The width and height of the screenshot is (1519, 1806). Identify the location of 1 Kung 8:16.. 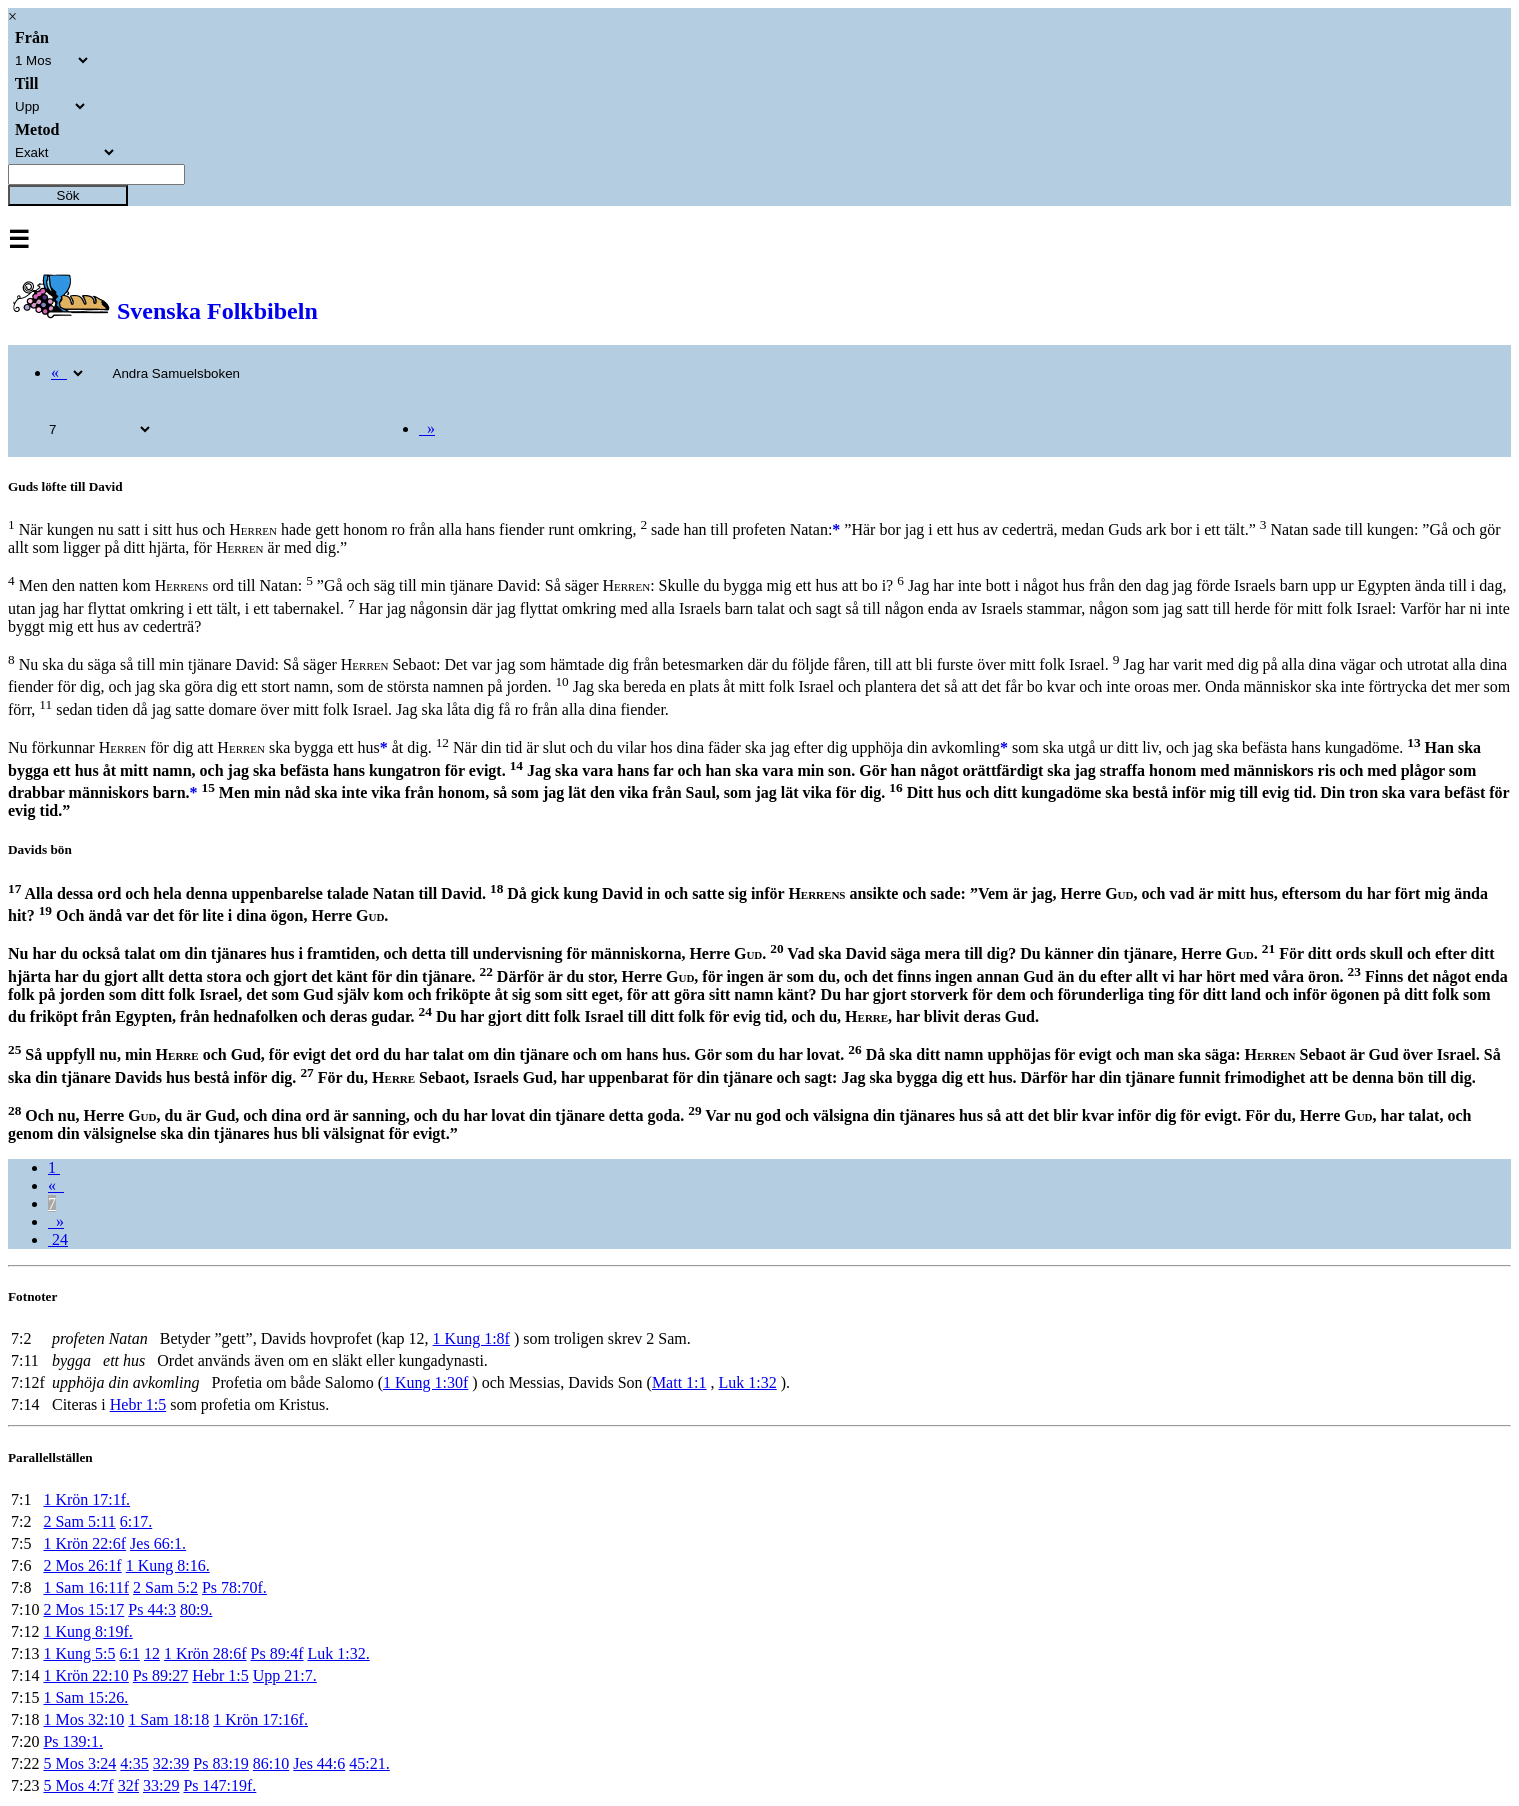
(168, 1565).